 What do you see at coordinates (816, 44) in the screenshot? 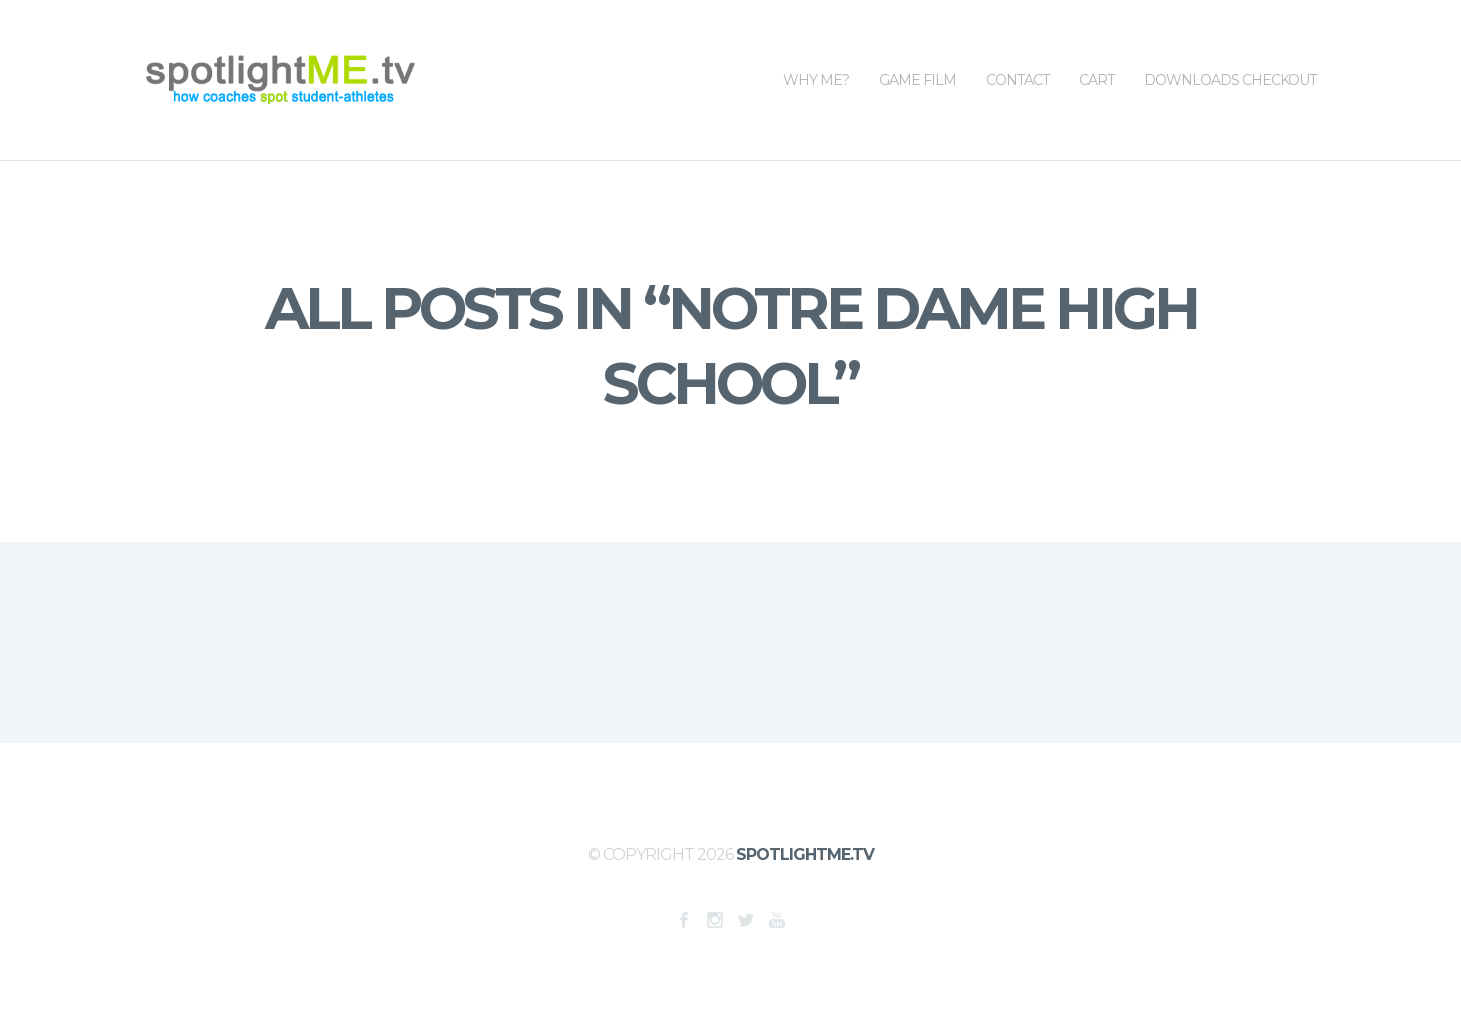
I see `WHY ME?` at bounding box center [816, 44].